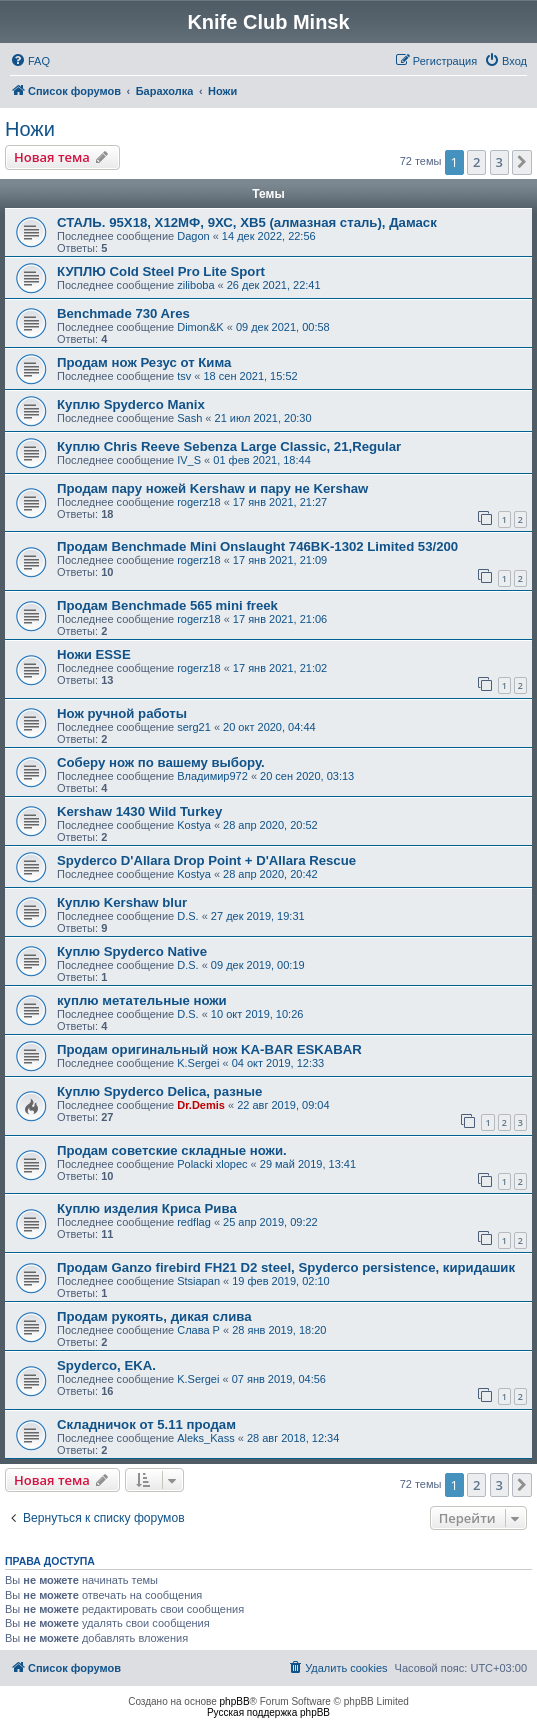 The height and width of the screenshot is (1728, 537). What do you see at coordinates (198, 1330) in the screenshot?
I see `Слава Р` at bounding box center [198, 1330].